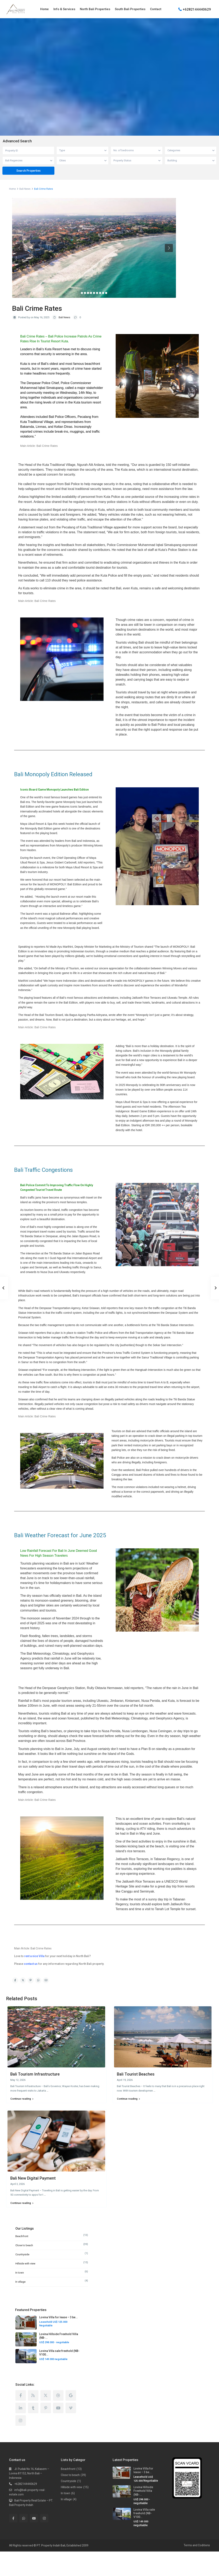 The height and width of the screenshot is (2576, 219). I want to click on [twitter], so click(45, 2407).